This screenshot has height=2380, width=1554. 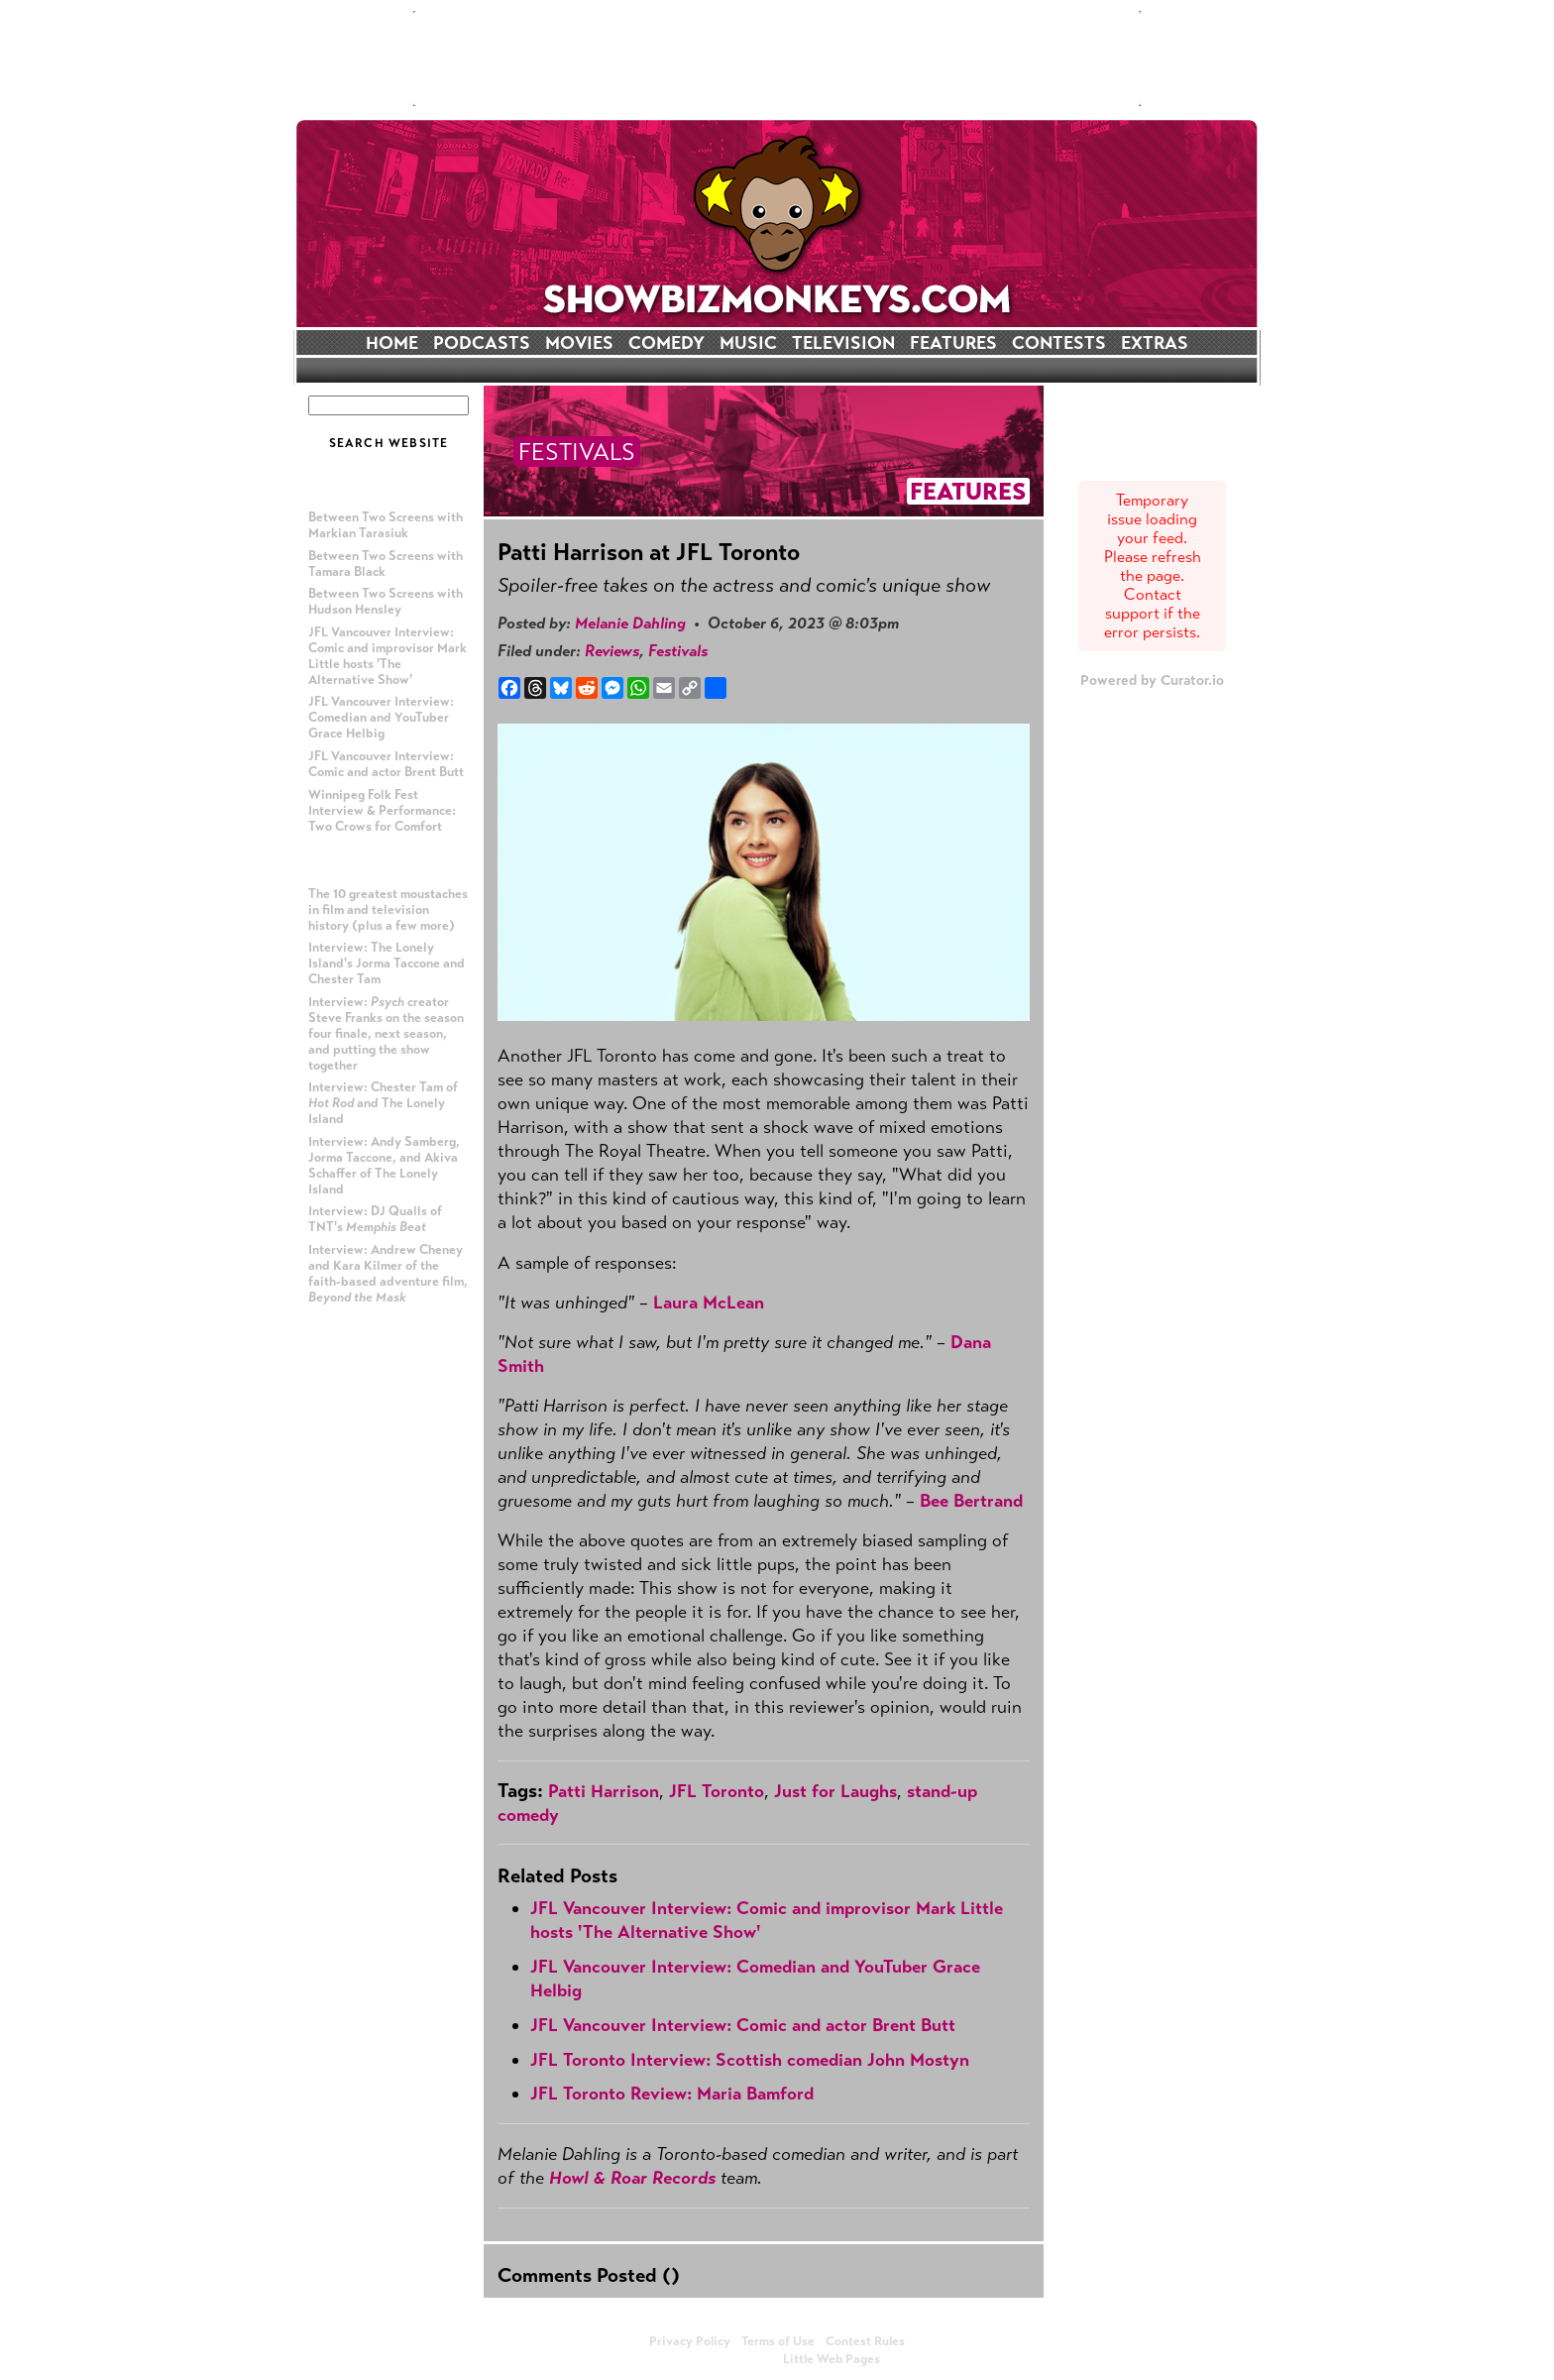 I want to click on JFL Toronto Review: Maria Bamford, so click(x=672, y=2093).